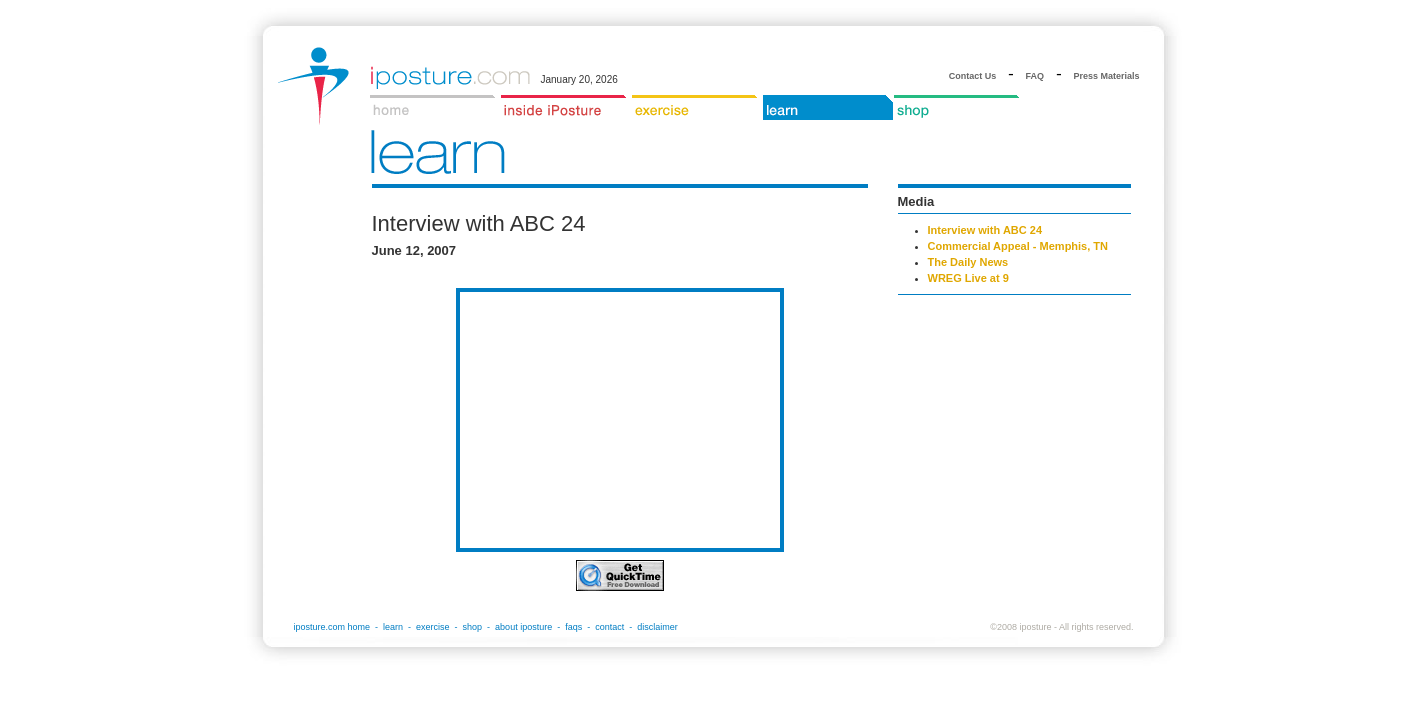 This screenshot has width=1427, height=720. I want to click on Interview with ABC 24, so click(985, 230).